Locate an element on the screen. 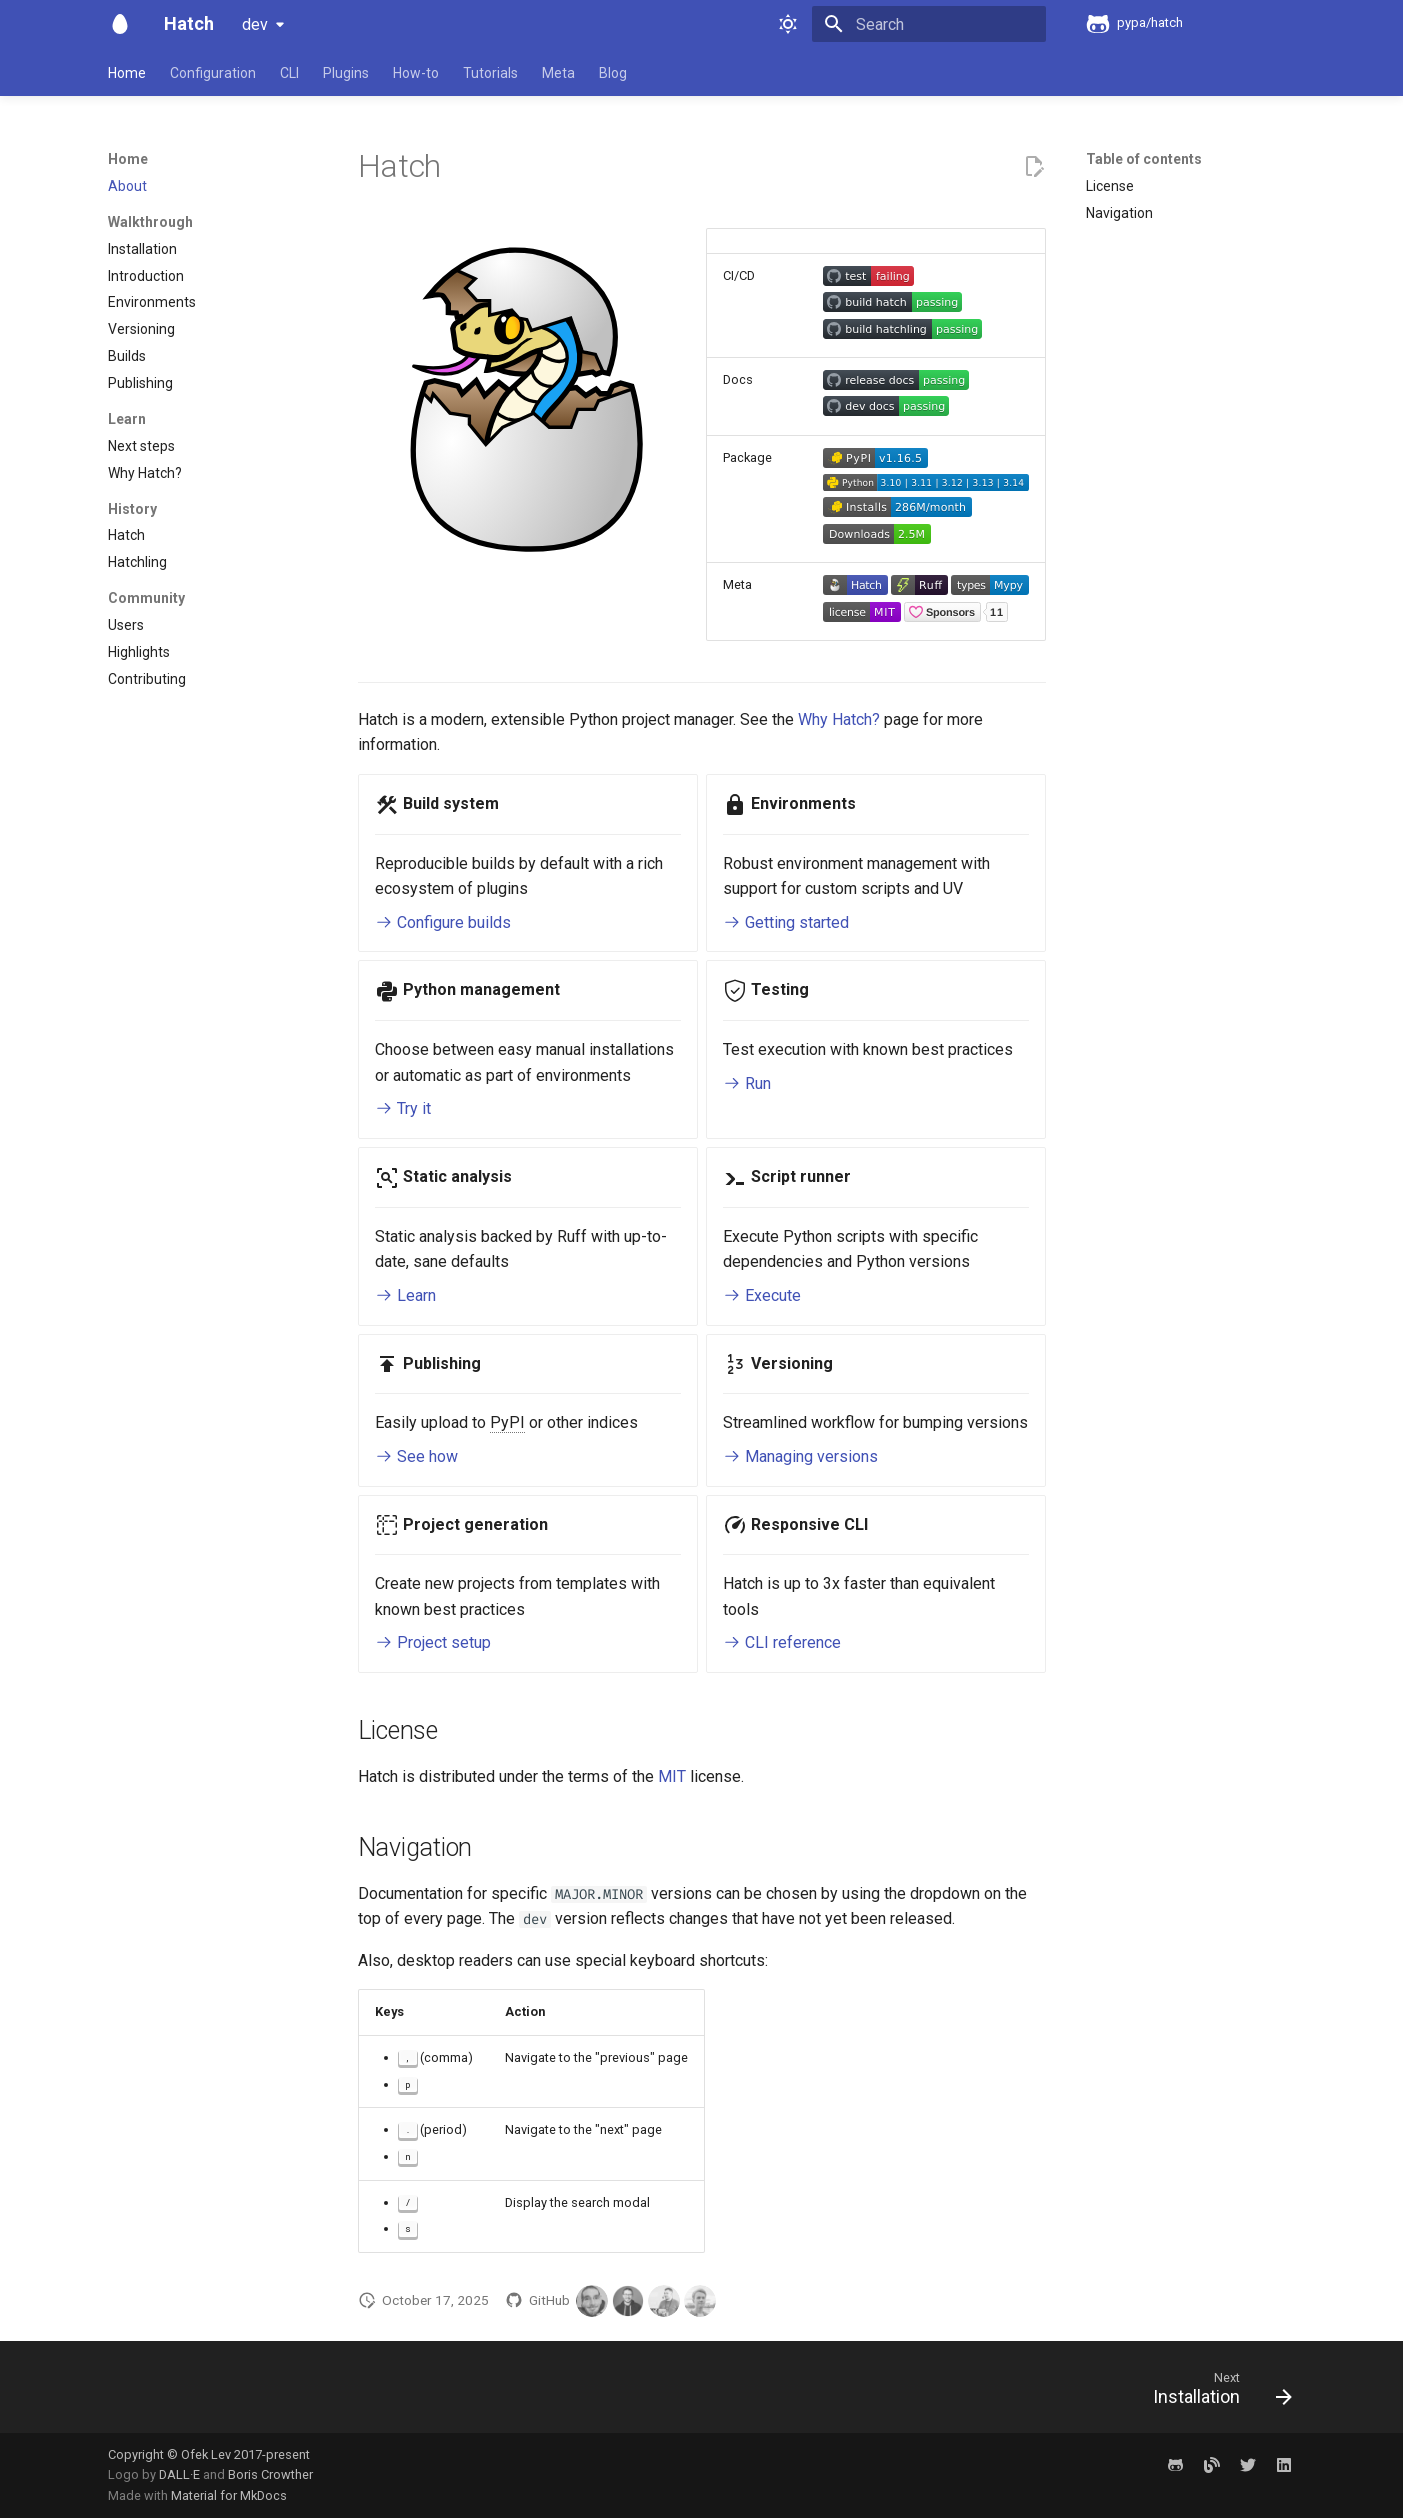  Learn is located at coordinates (405, 1295).